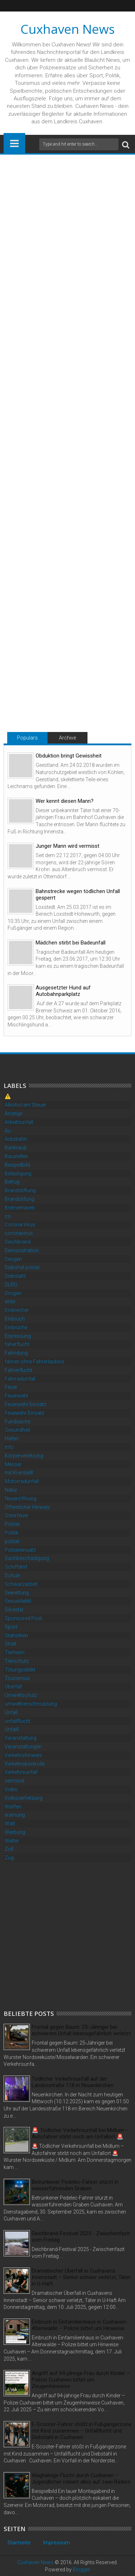 The image size is (135, 2576). I want to click on Fundsache, so click(17, 1421).